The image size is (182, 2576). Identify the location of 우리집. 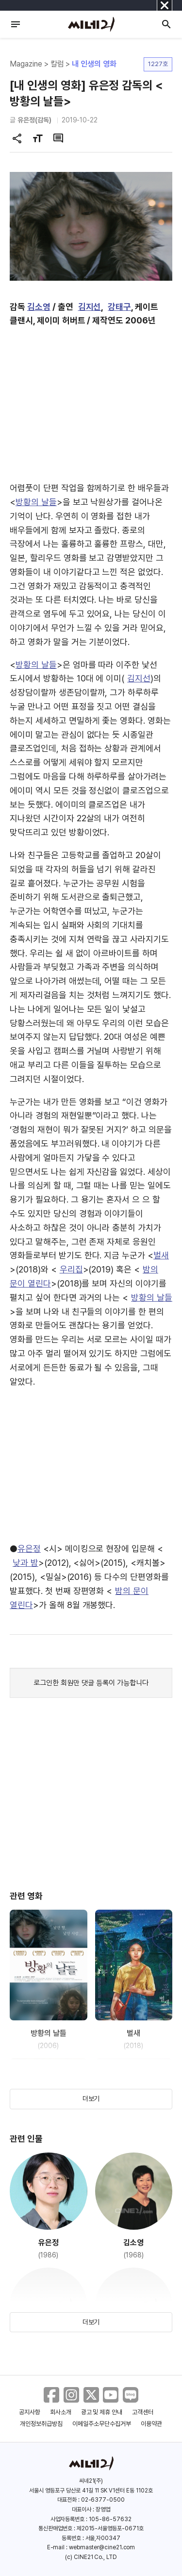
(71, 1269).